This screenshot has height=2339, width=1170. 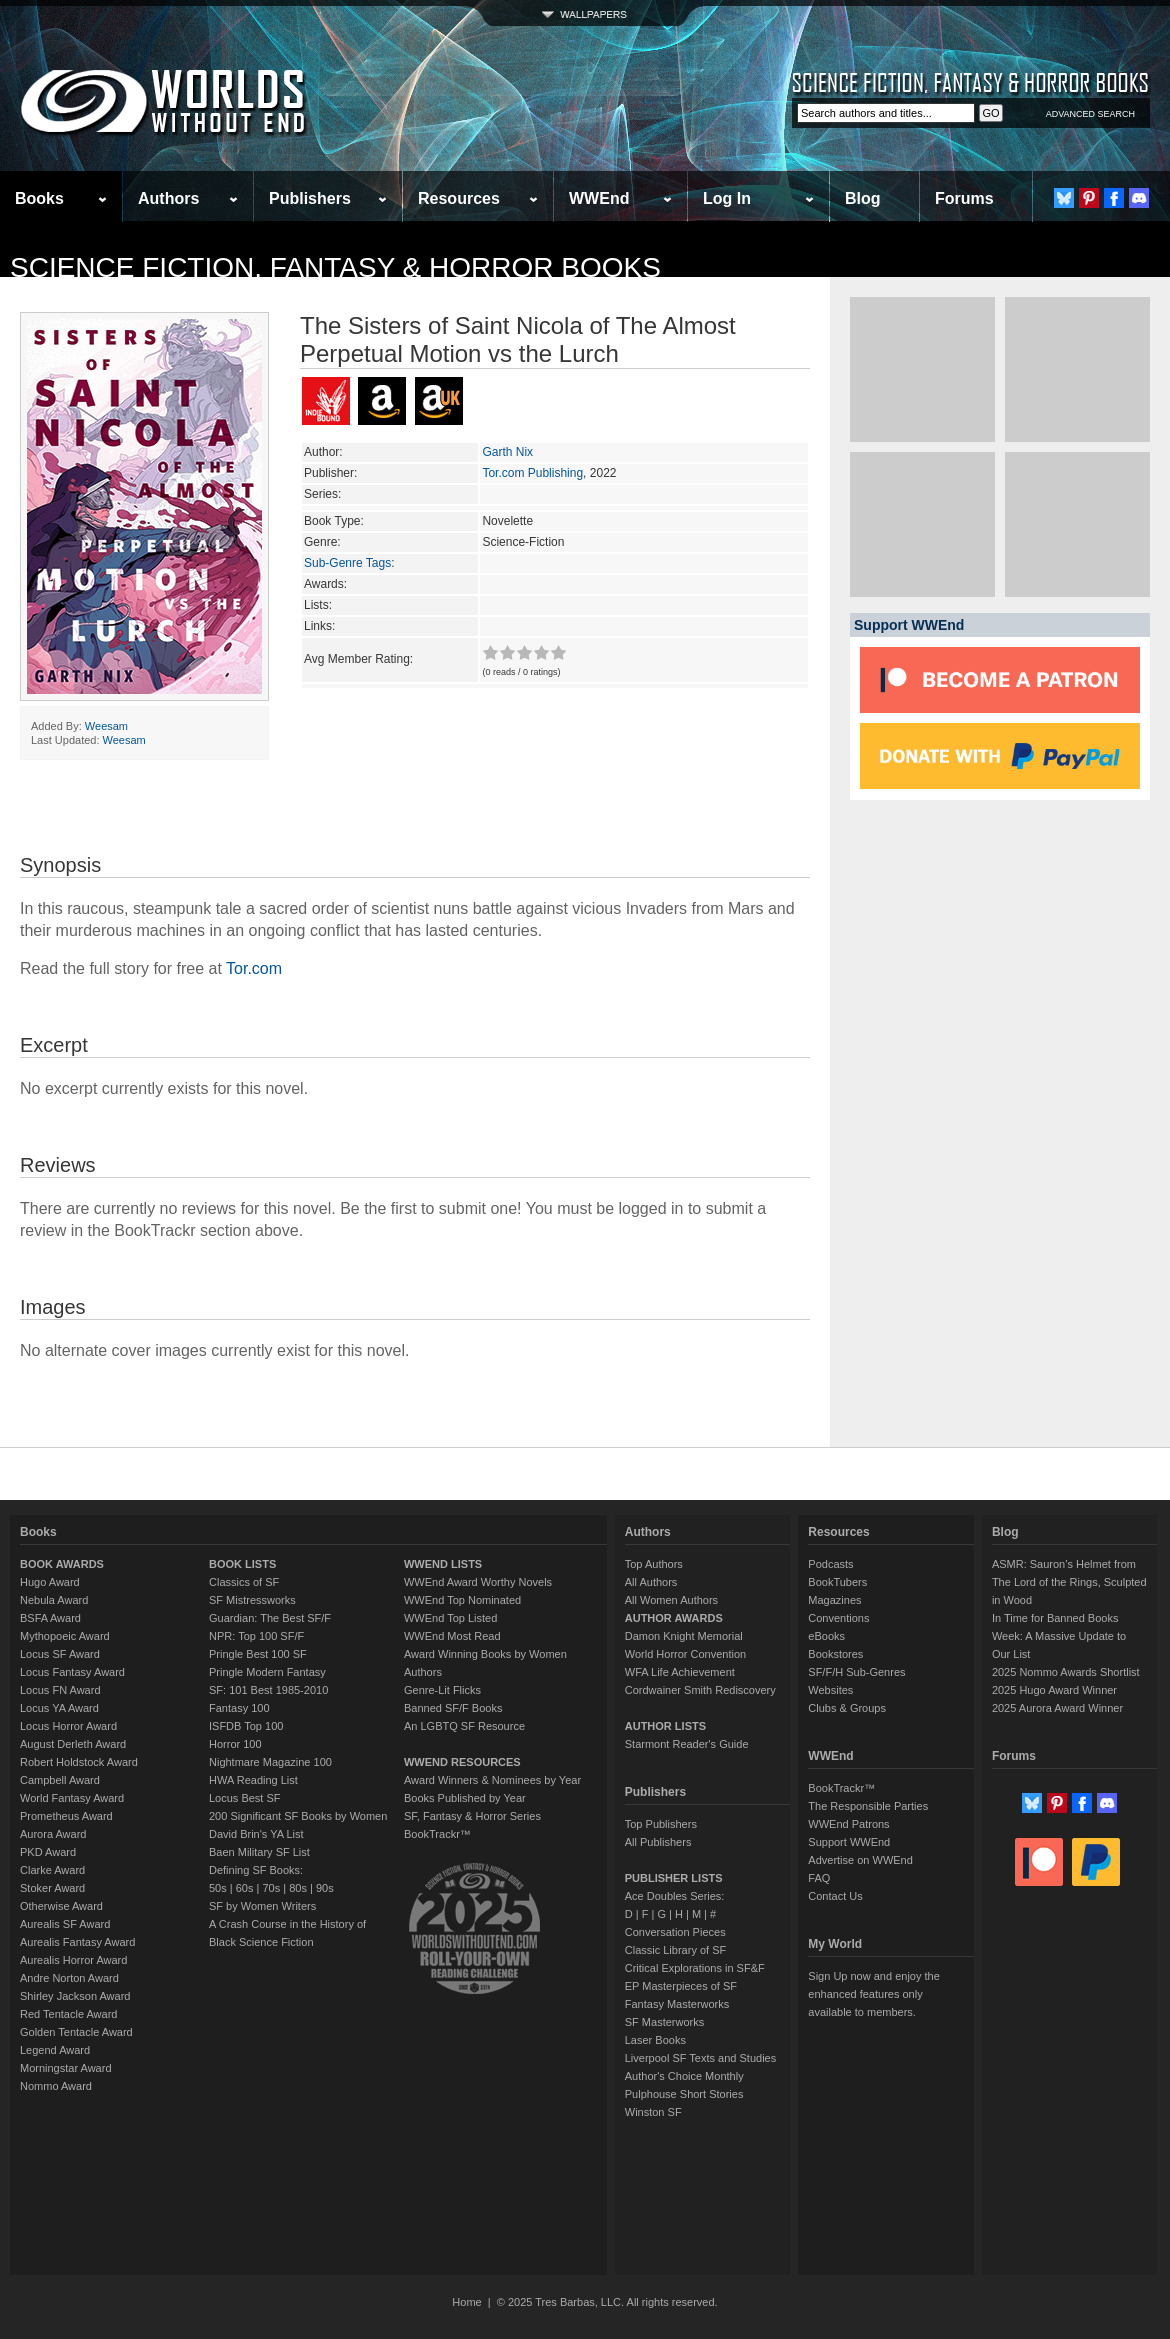 What do you see at coordinates (50, 1582) in the screenshot?
I see `Hugo Award` at bounding box center [50, 1582].